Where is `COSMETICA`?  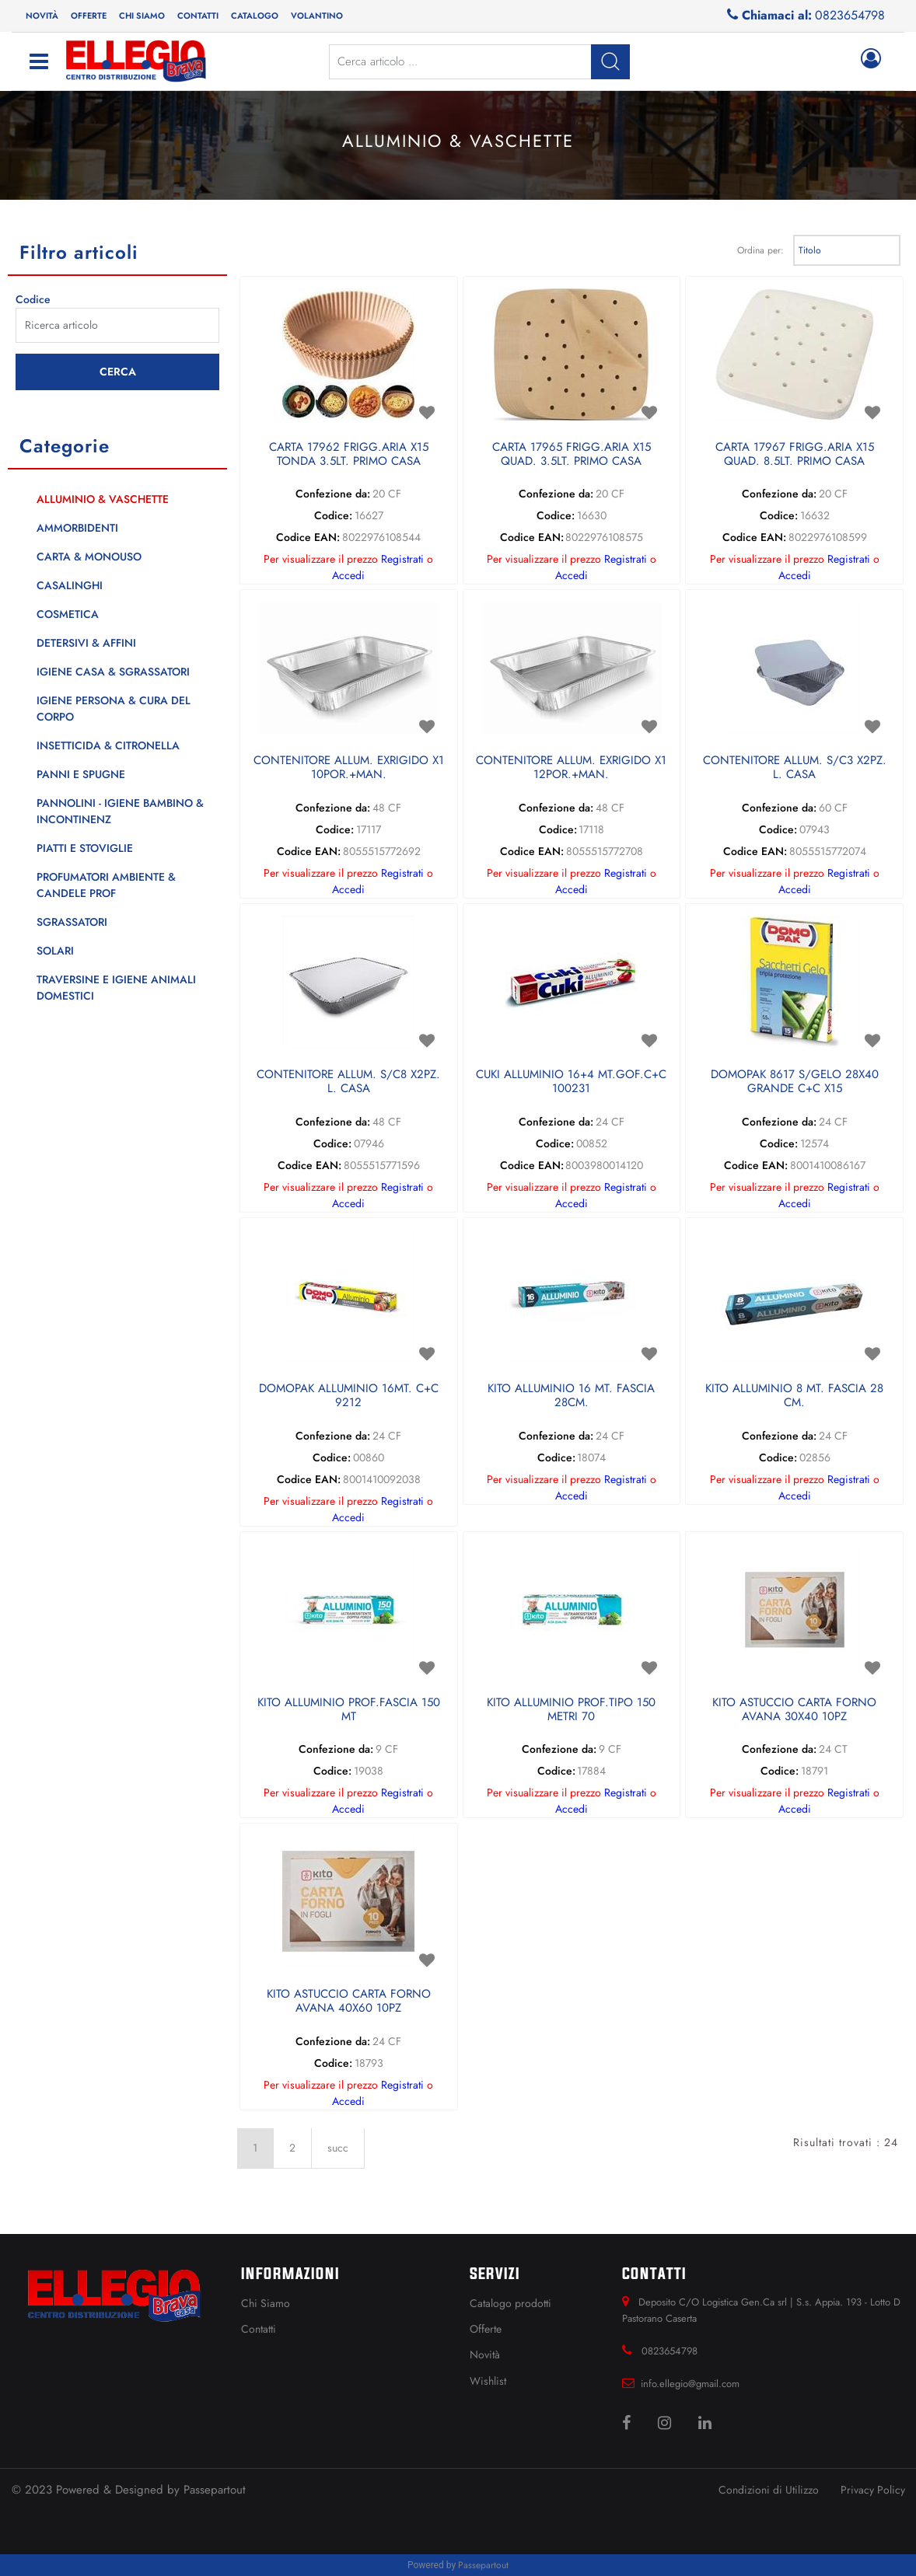
COSMETICA is located at coordinates (68, 614).